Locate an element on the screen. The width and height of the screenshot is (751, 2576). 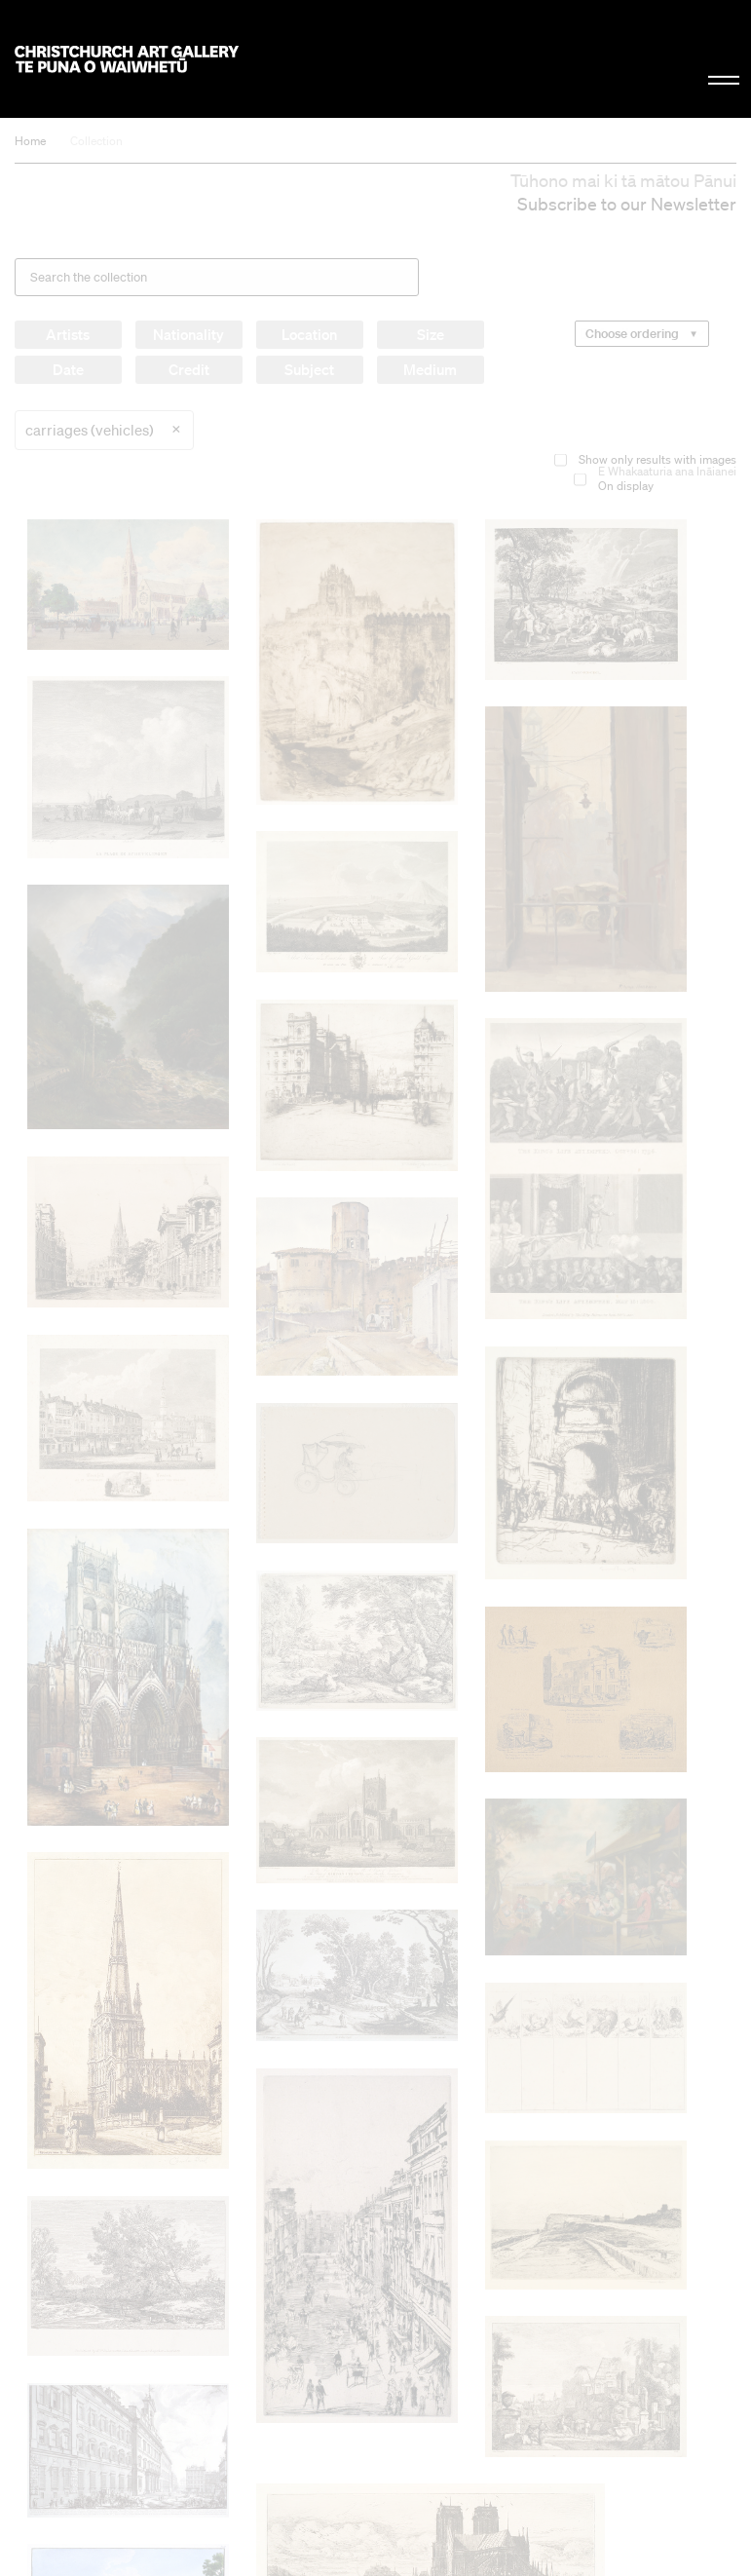
Christchurch Art Gallery Te Puna o Waiwhetū is located at coordinates (127, 59).